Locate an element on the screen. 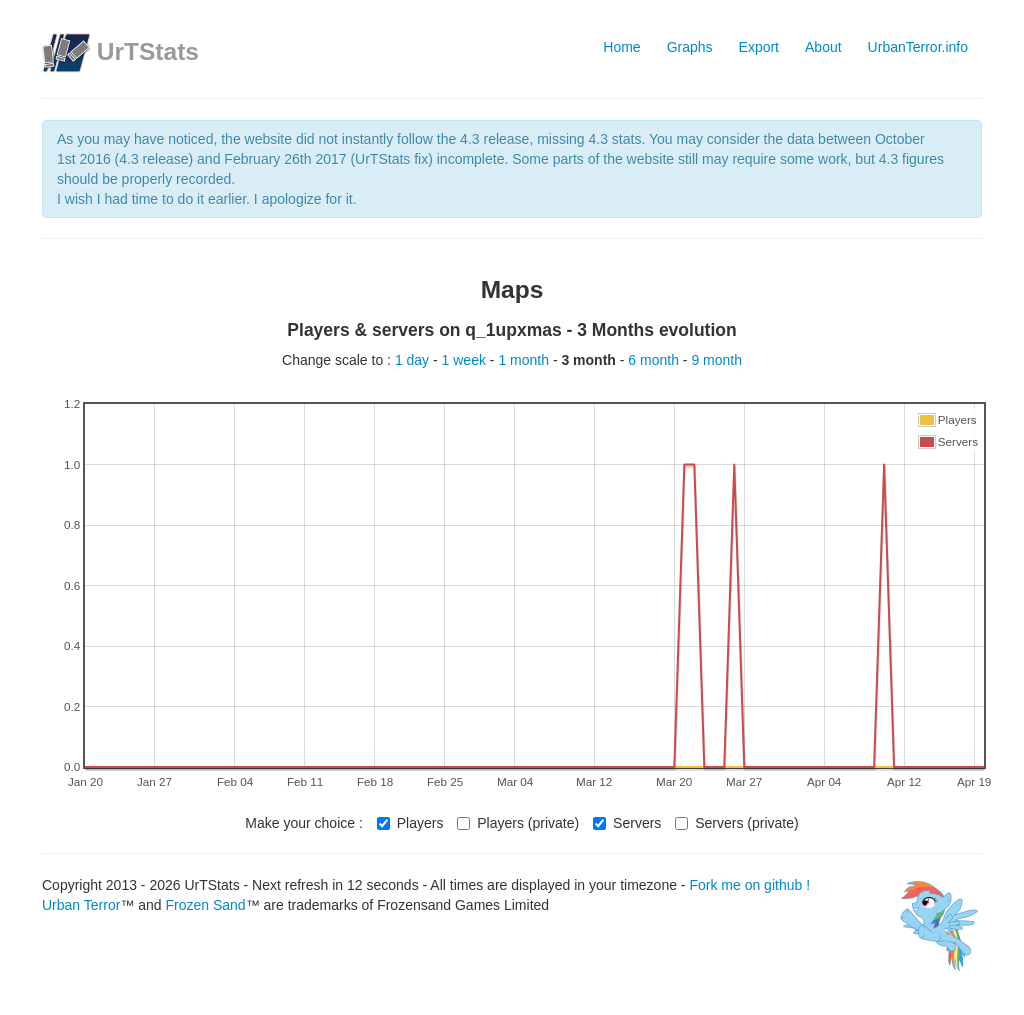 The height and width of the screenshot is (1015, 1024). About is located at coordinates (823, 47).